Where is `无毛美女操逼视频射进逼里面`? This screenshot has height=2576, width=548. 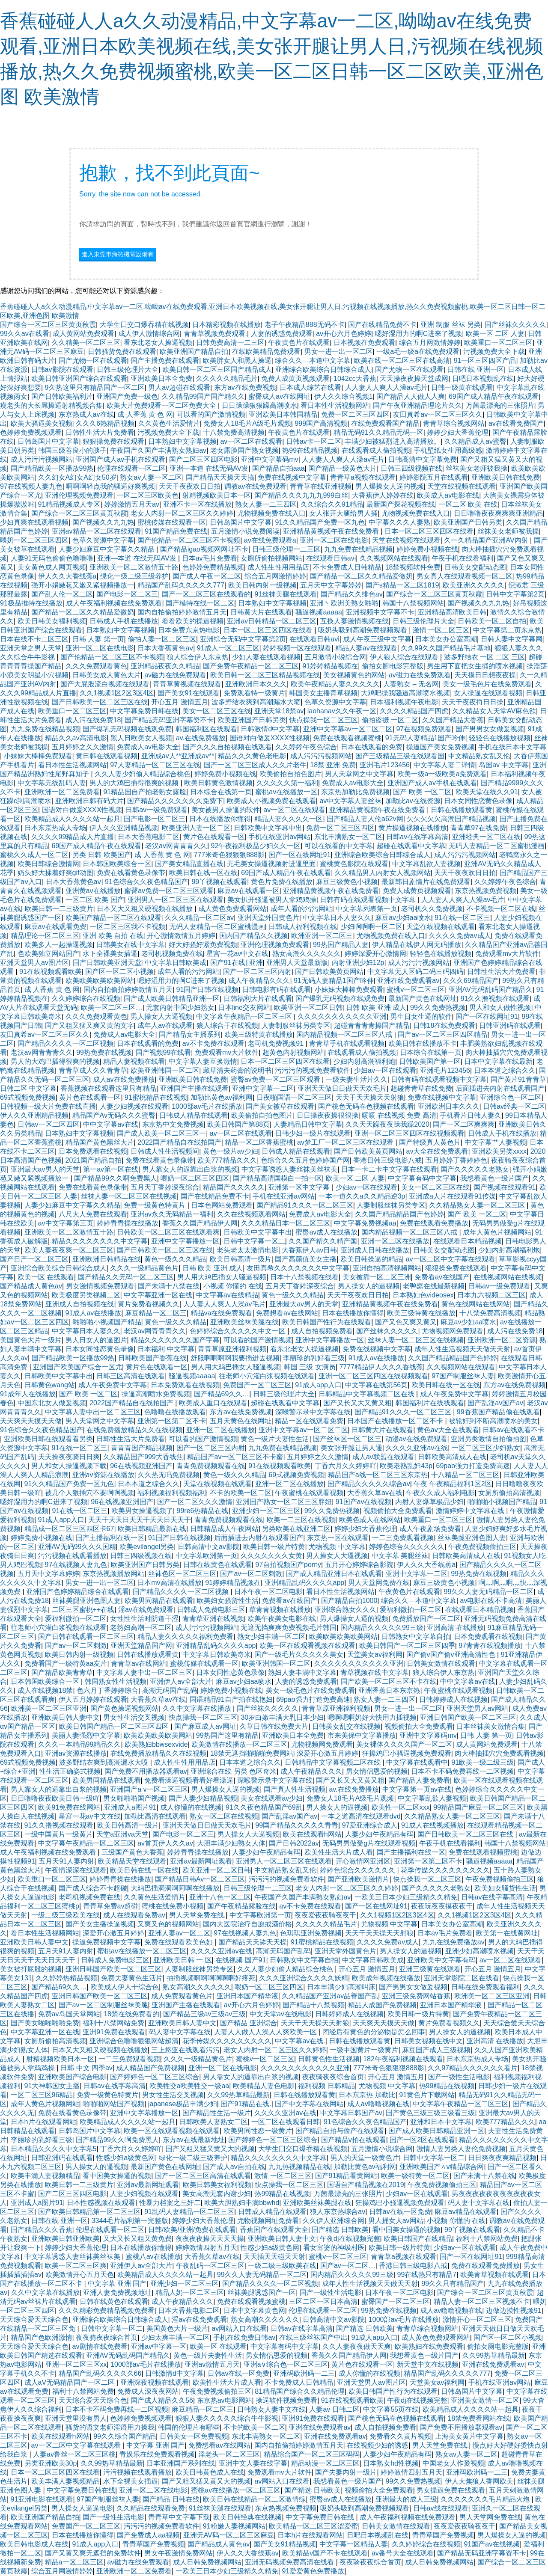
无毛美女操逼视频射进逼里面 is located at coordinates (271, 863).